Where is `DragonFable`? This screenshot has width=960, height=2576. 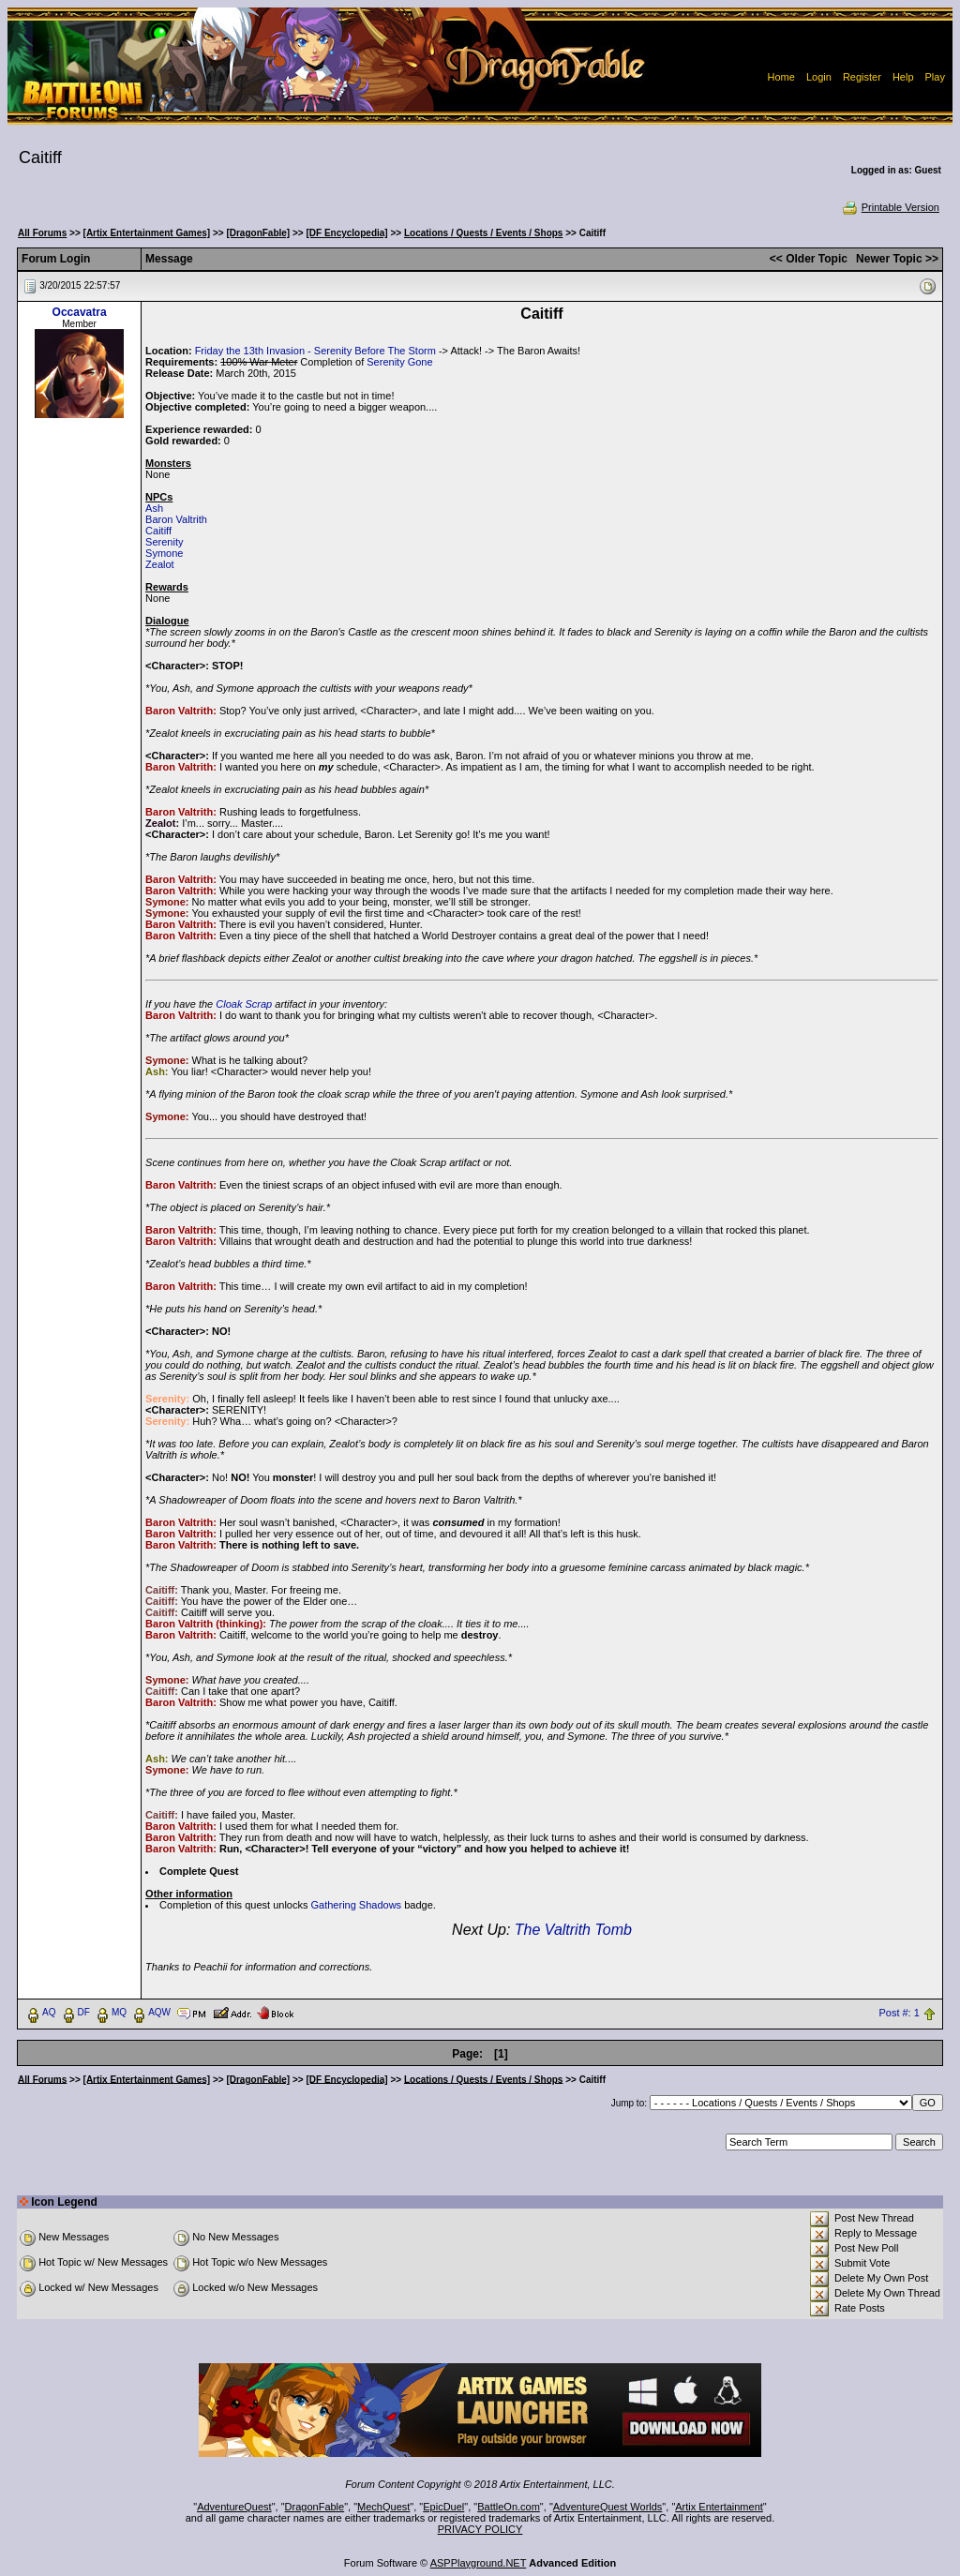
DragonFable is located at coordinates (315, 2506).